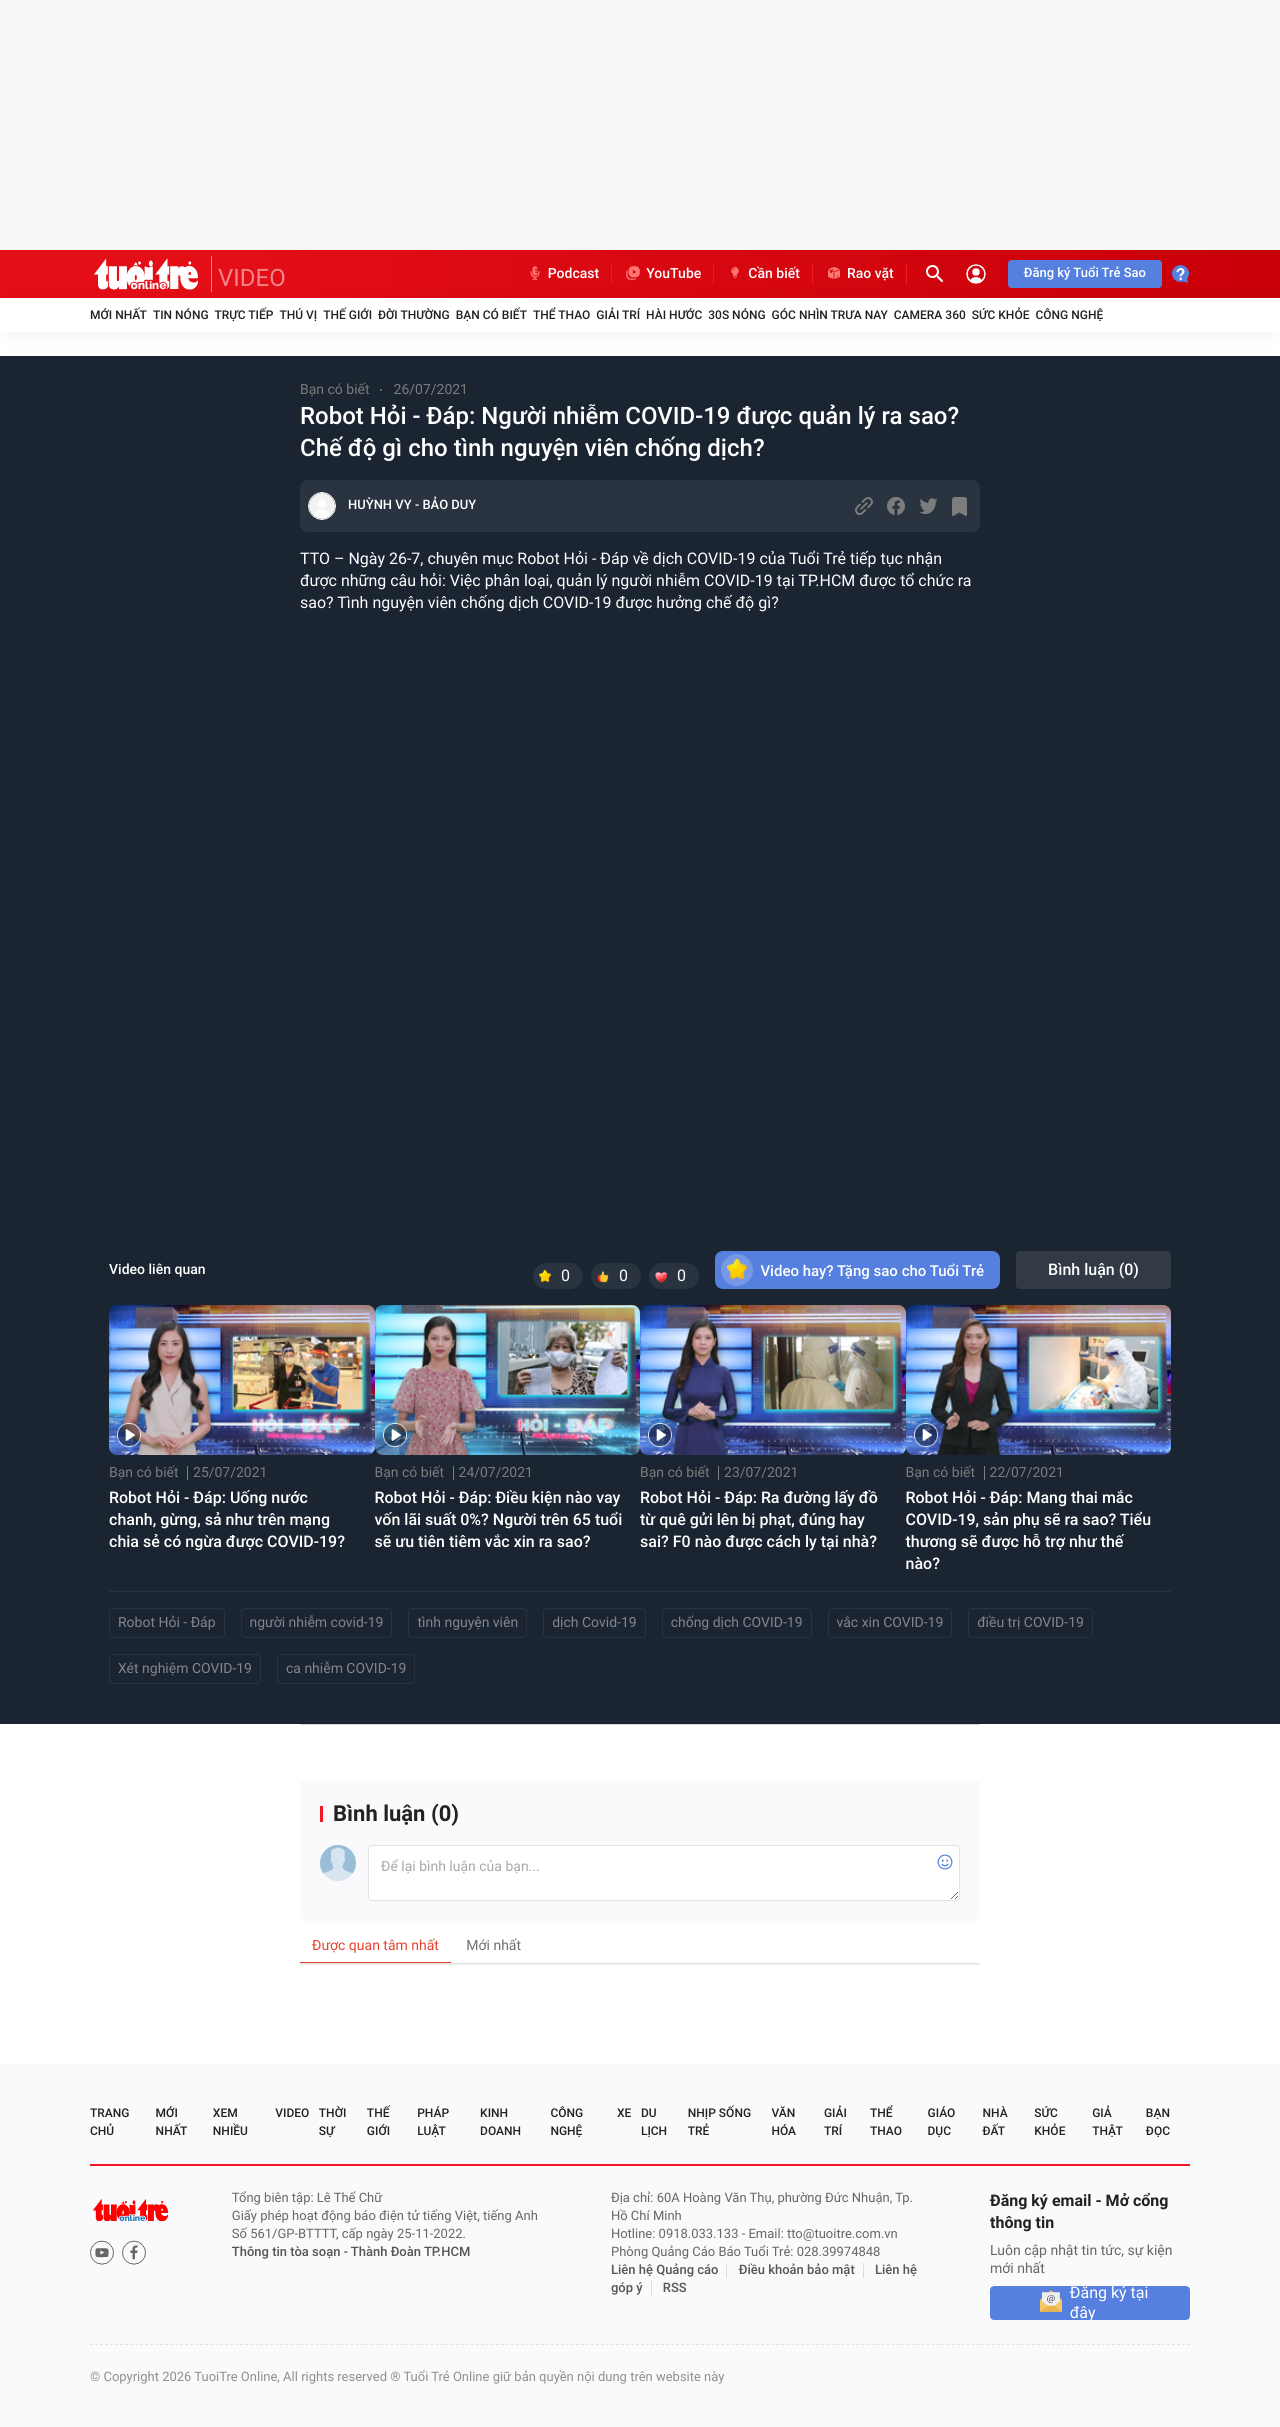  What do you see at coordinates (244, 315) in the screenshot?
I see `Trực tiếp` at bounding box center [244, 315].